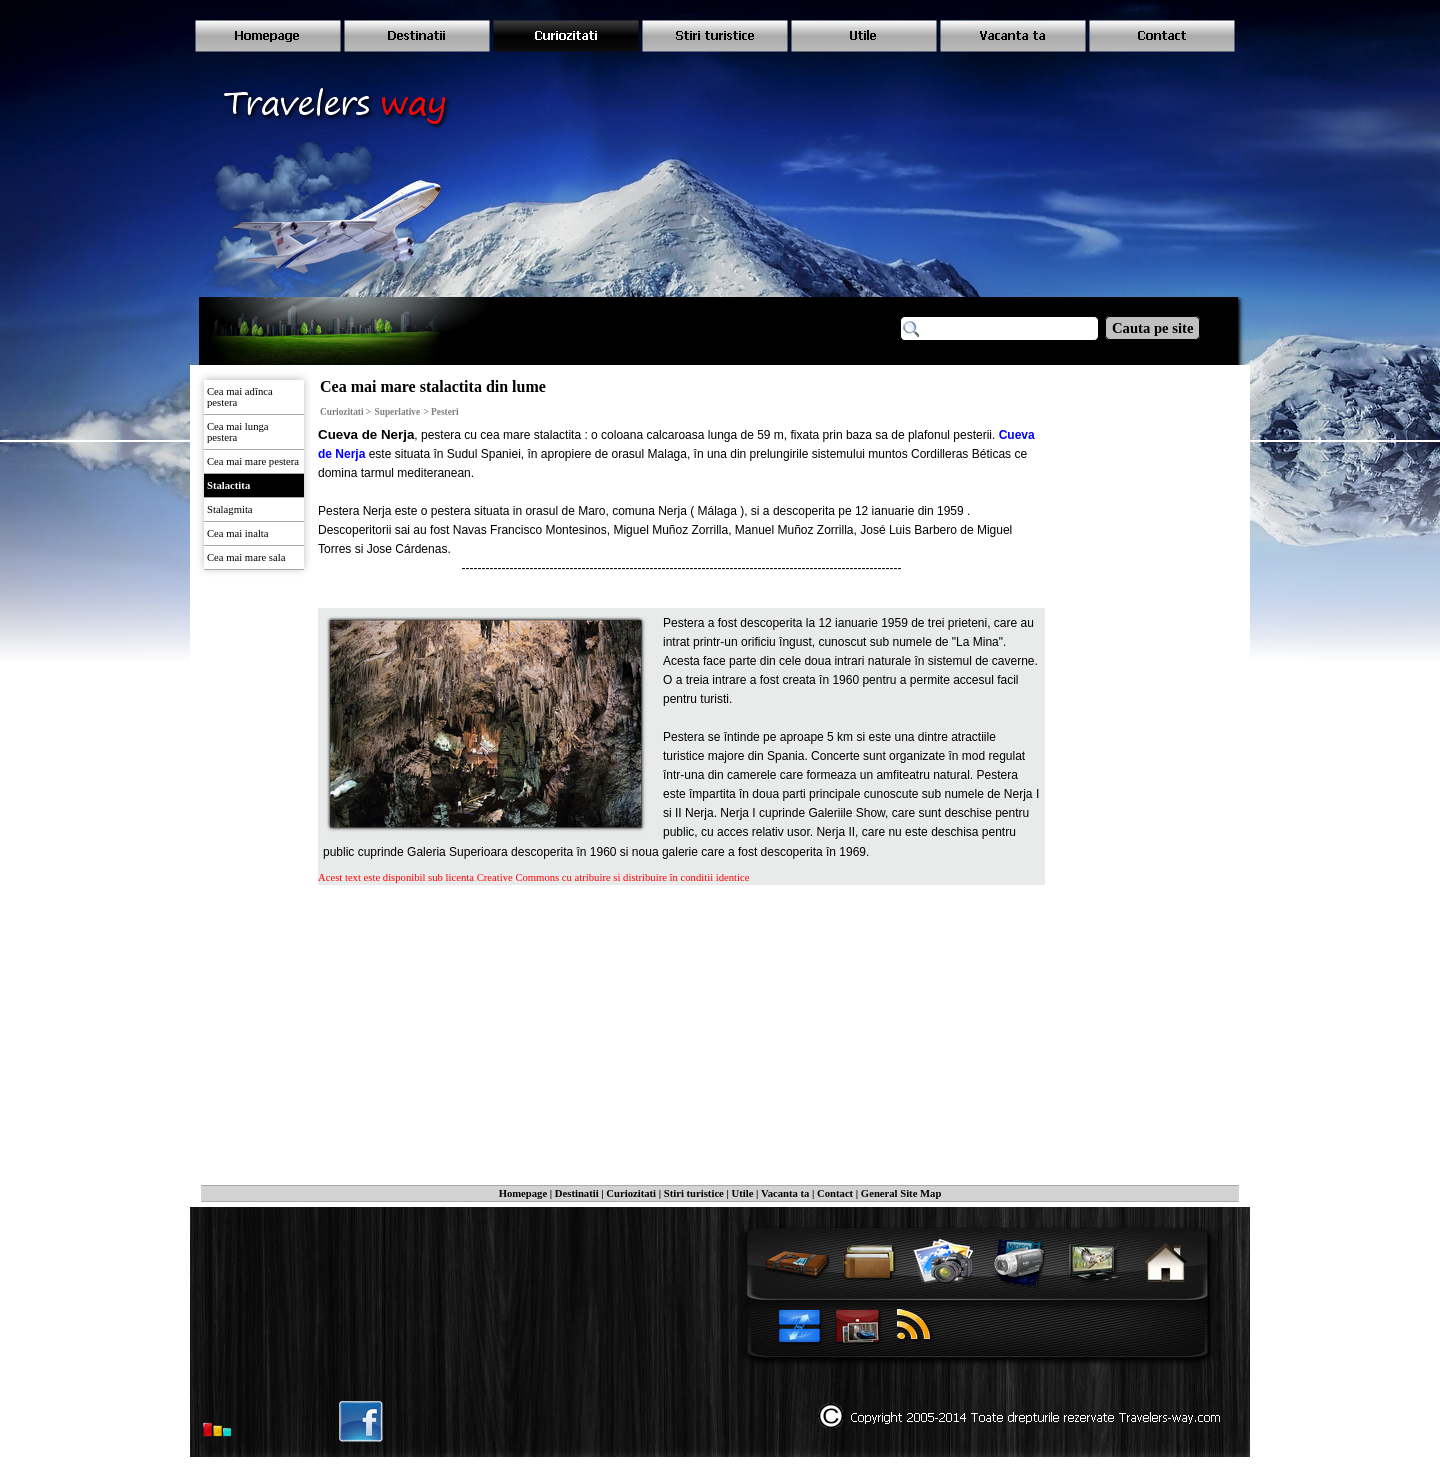  What do you see at coordinates (631, 1193) in the screenshot?
I see `Curiozitati` at bounding box center [631, 1193].